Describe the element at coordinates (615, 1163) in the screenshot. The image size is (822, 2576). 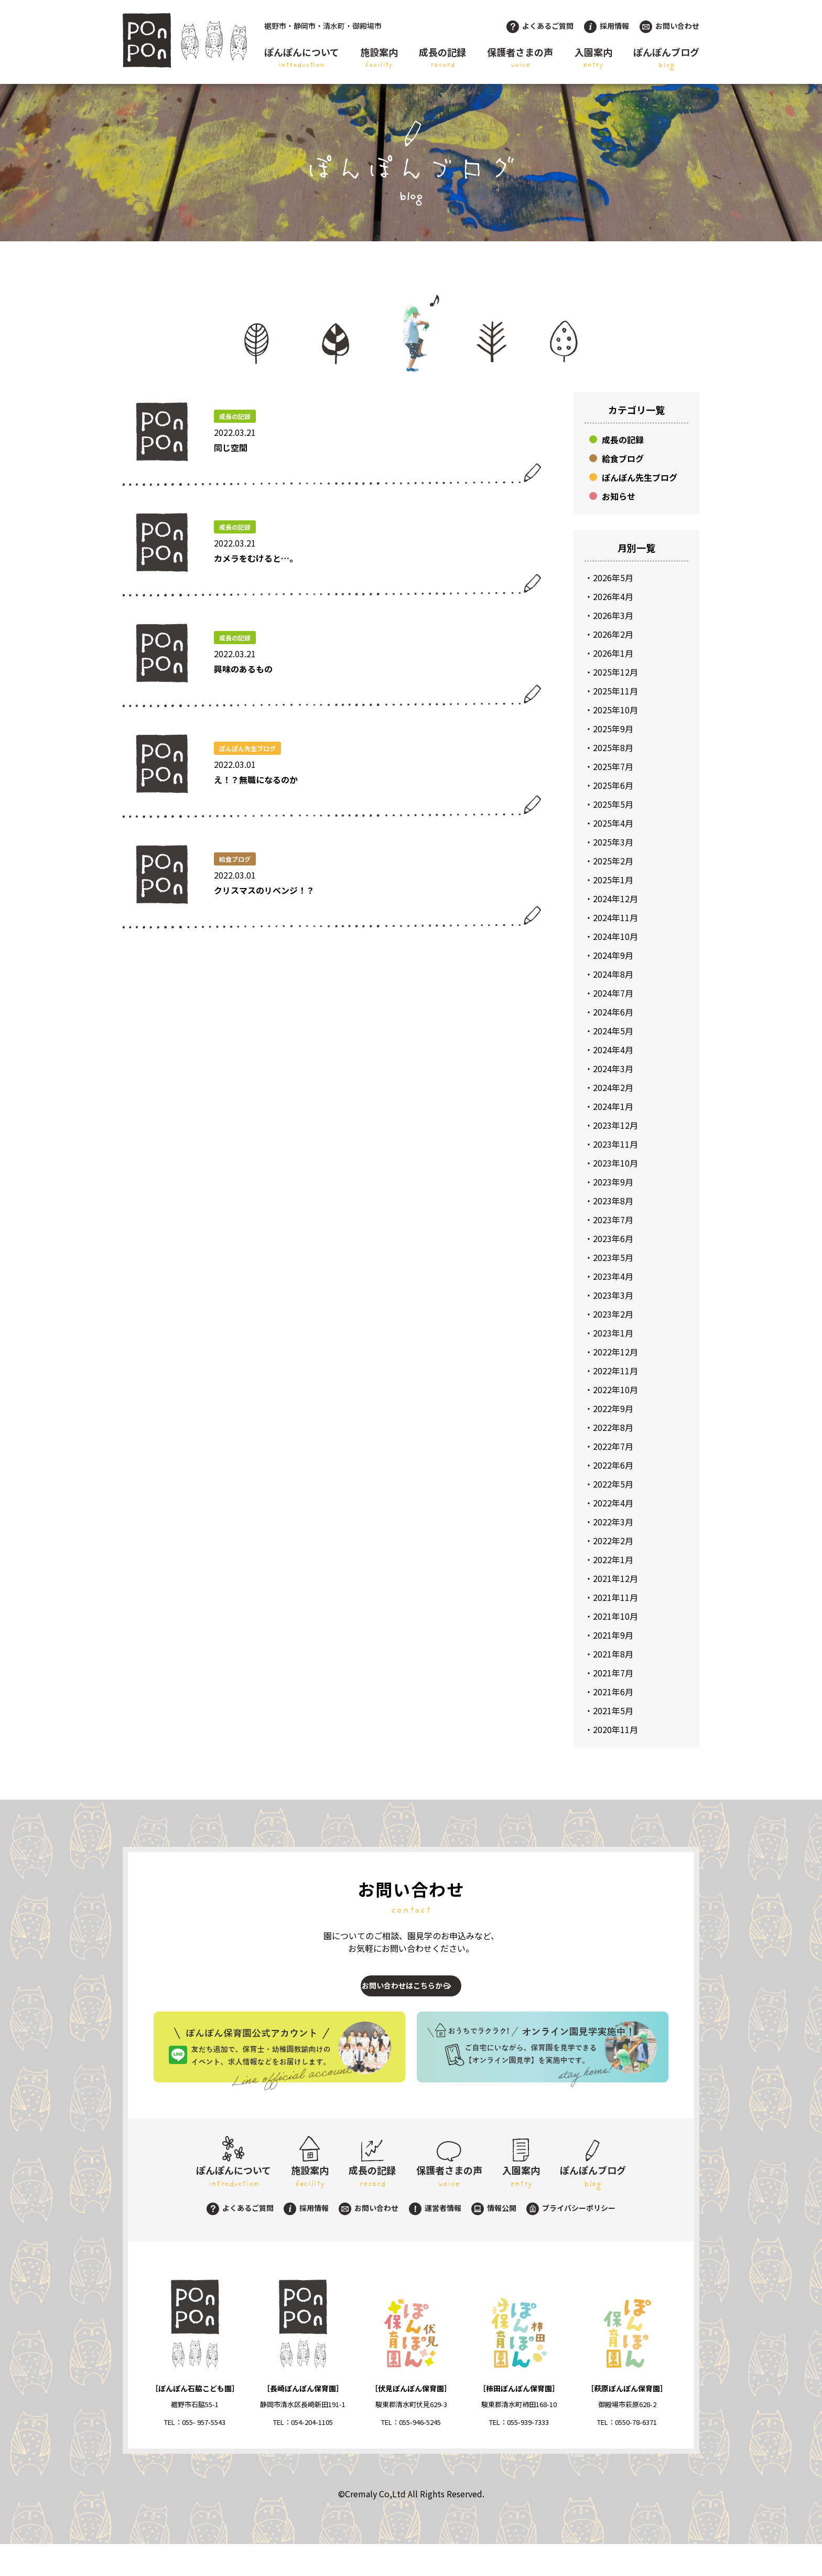
I see `2023年10月` at that location.